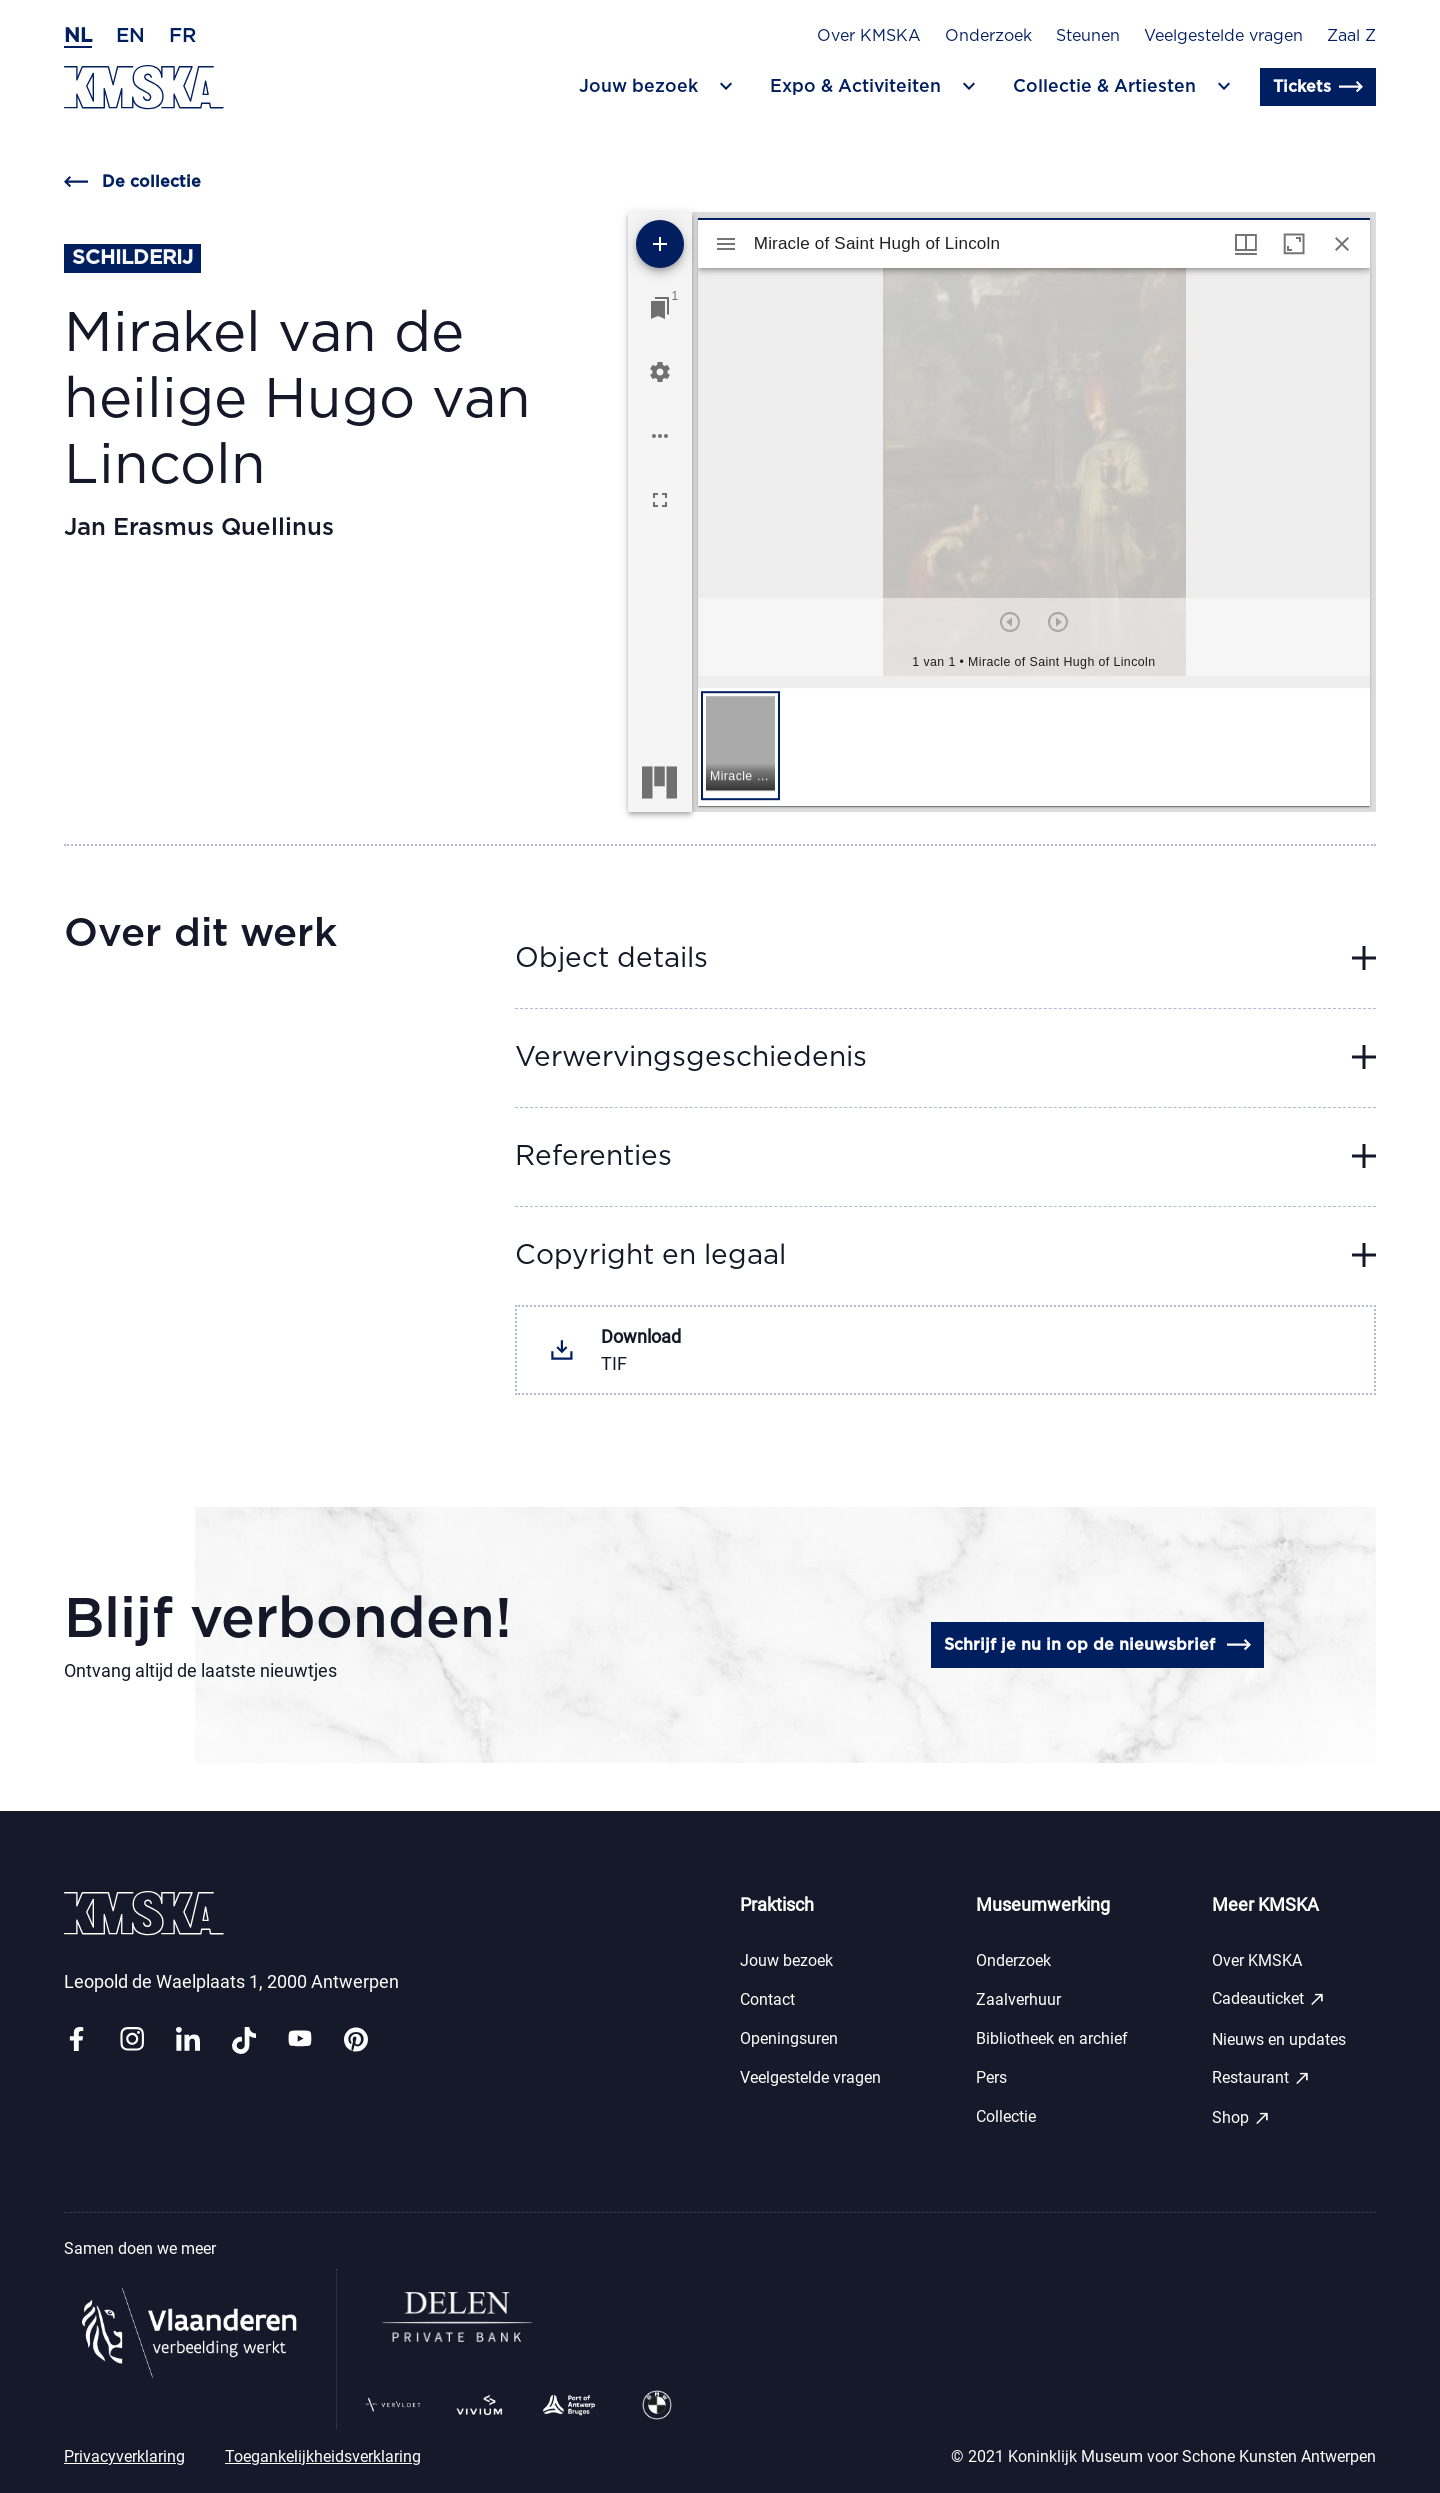  What do you see at coordinates (1018, 1999) in the screenshot?
I see `Zaalverhuur` at bounding box center [1018, 1999].